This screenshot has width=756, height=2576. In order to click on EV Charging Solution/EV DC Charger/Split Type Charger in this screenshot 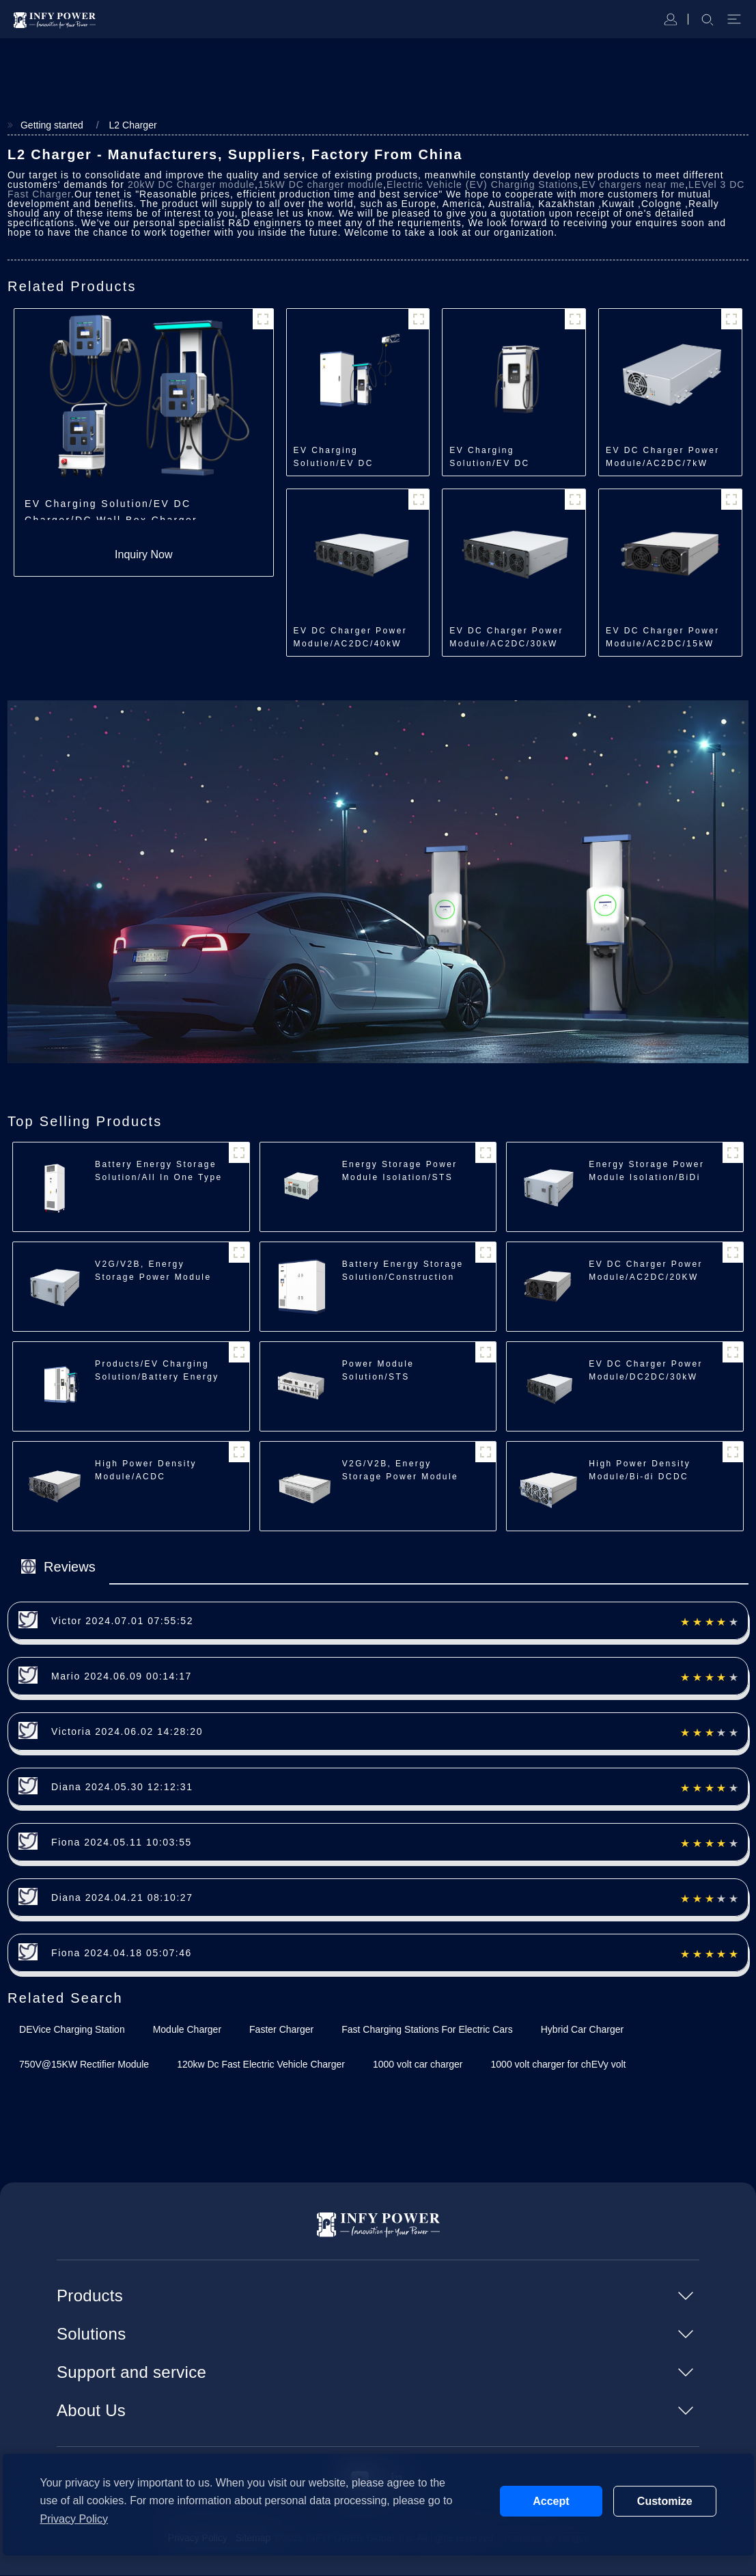, I will do `click(342, 457)`.